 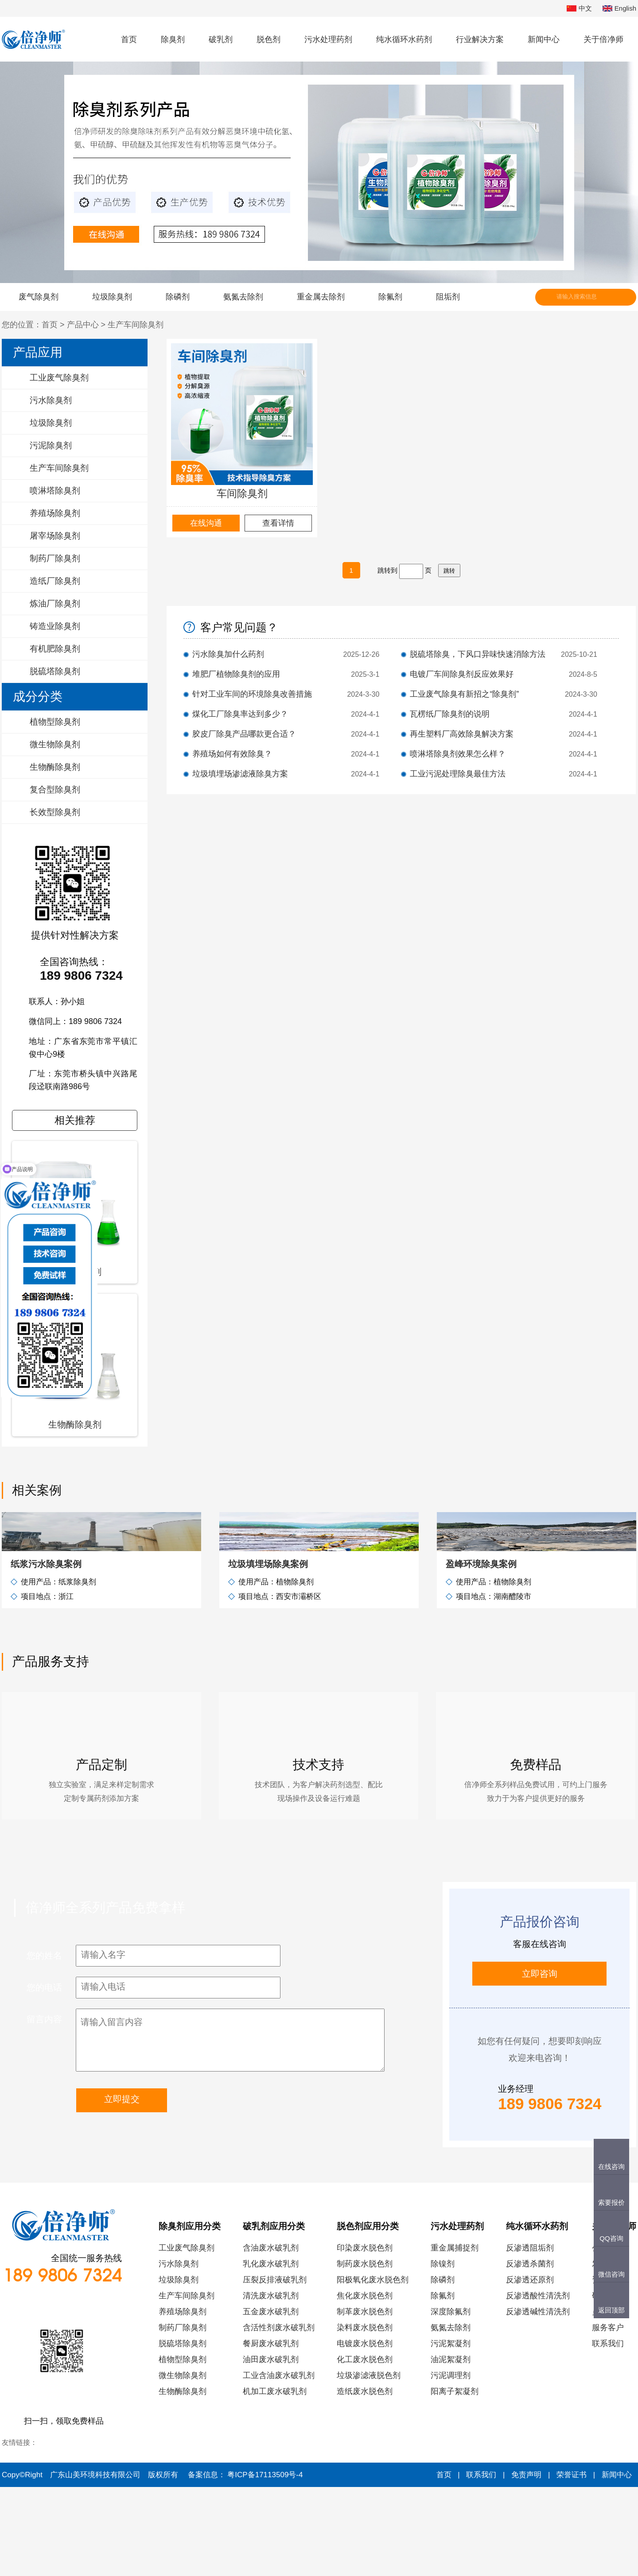 What do you see at coordinates (458, 773) in the screenshot?
I see `工业污泥处理除臭最佳方法` at bounding box center [458, 773].